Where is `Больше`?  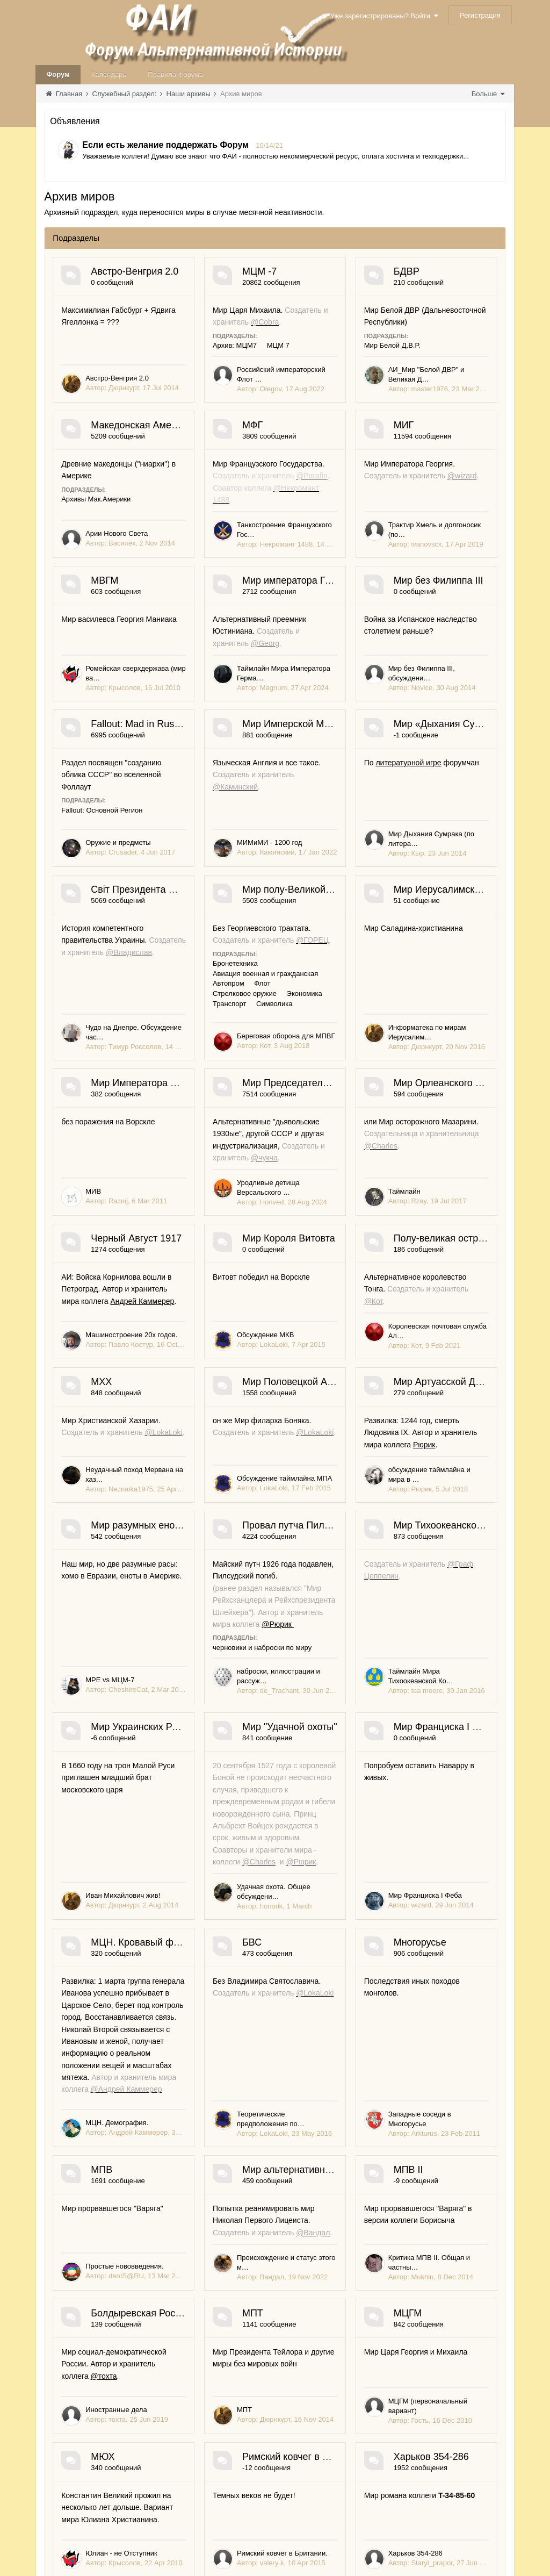 Больше is located at coordinates (488, 94).